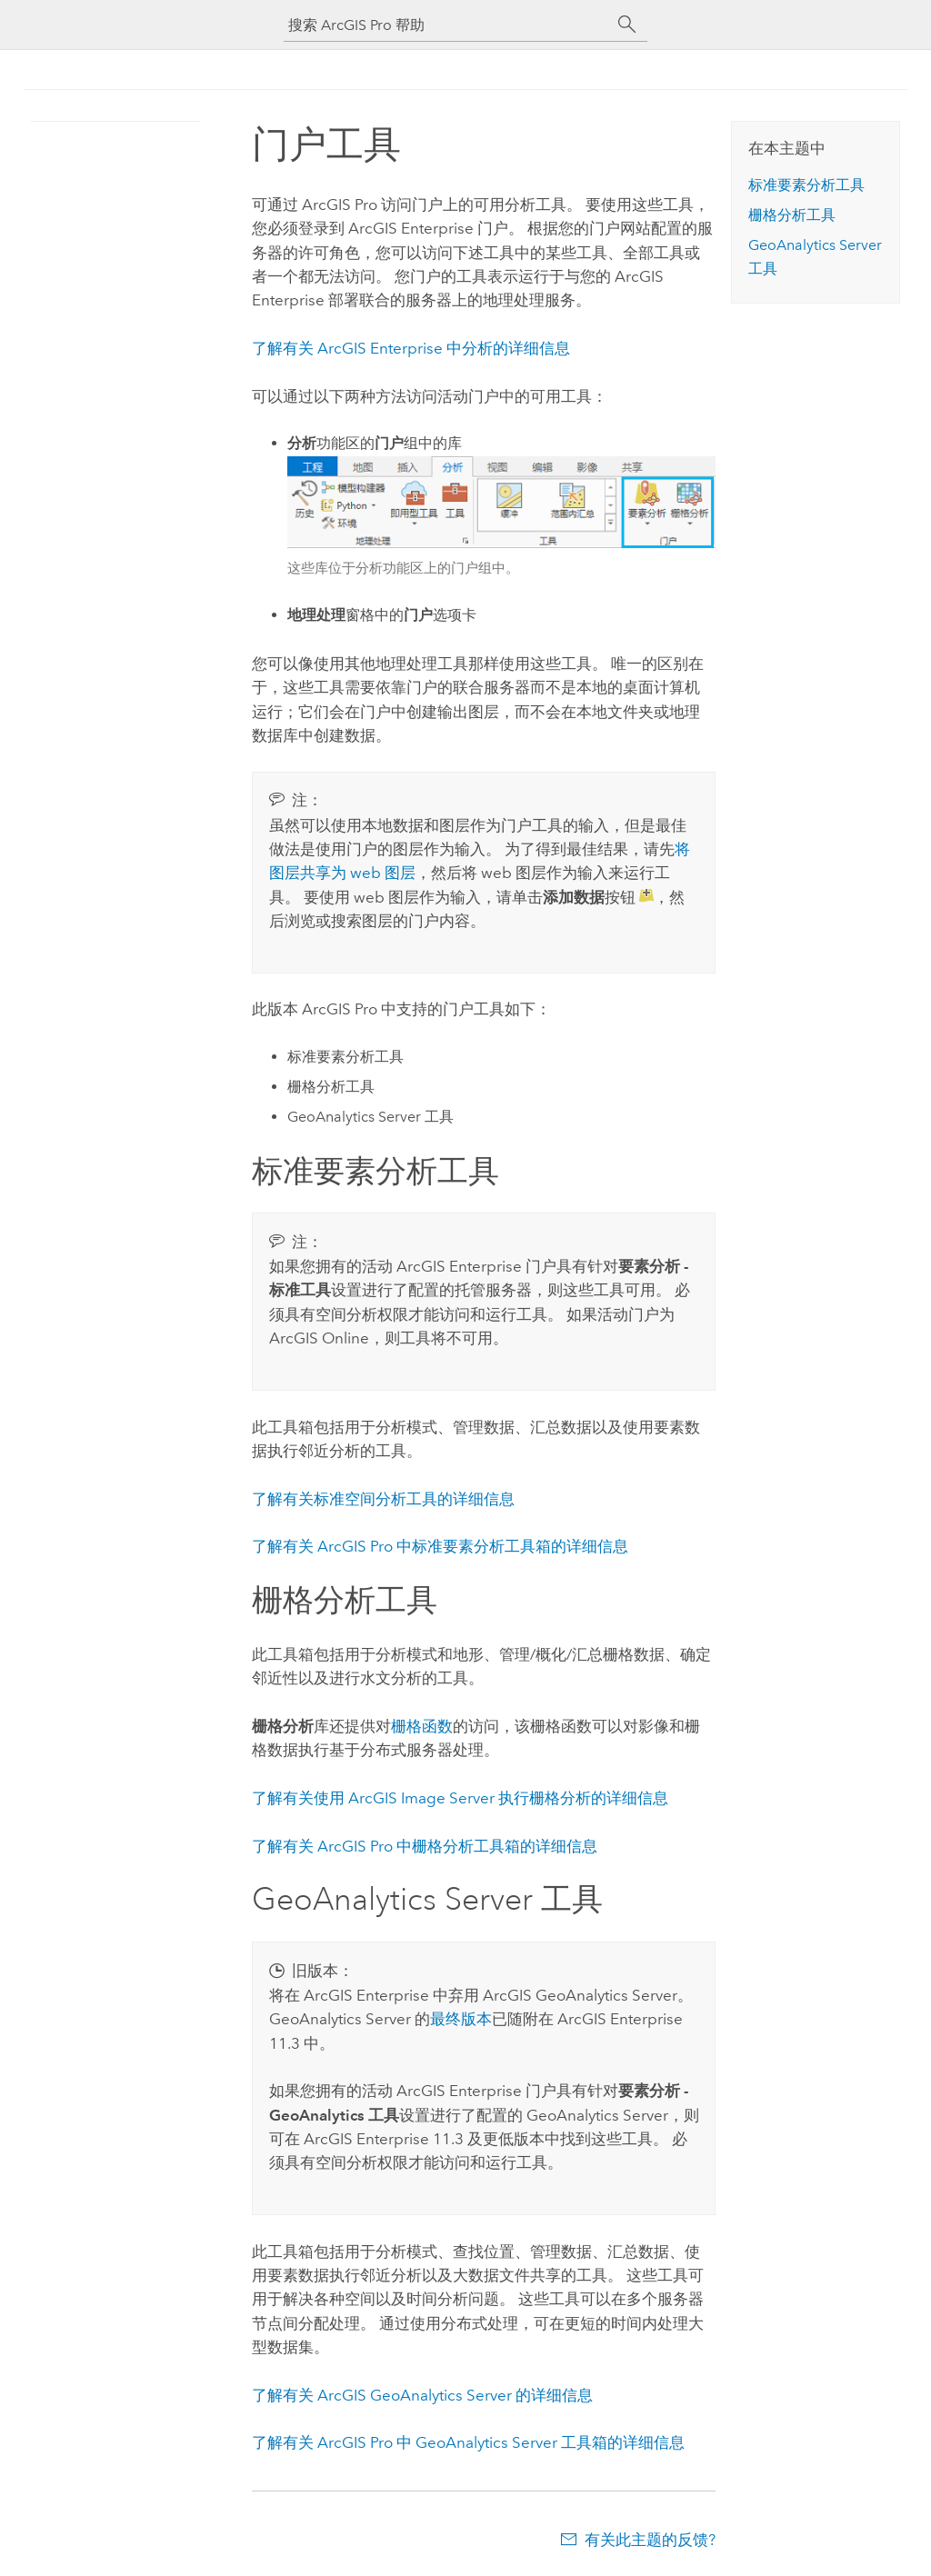  What do you see at coordinates (650, 2540) in the screenshot?
I see `有关此主题的反馈?` at bounding box center [650, 2540].